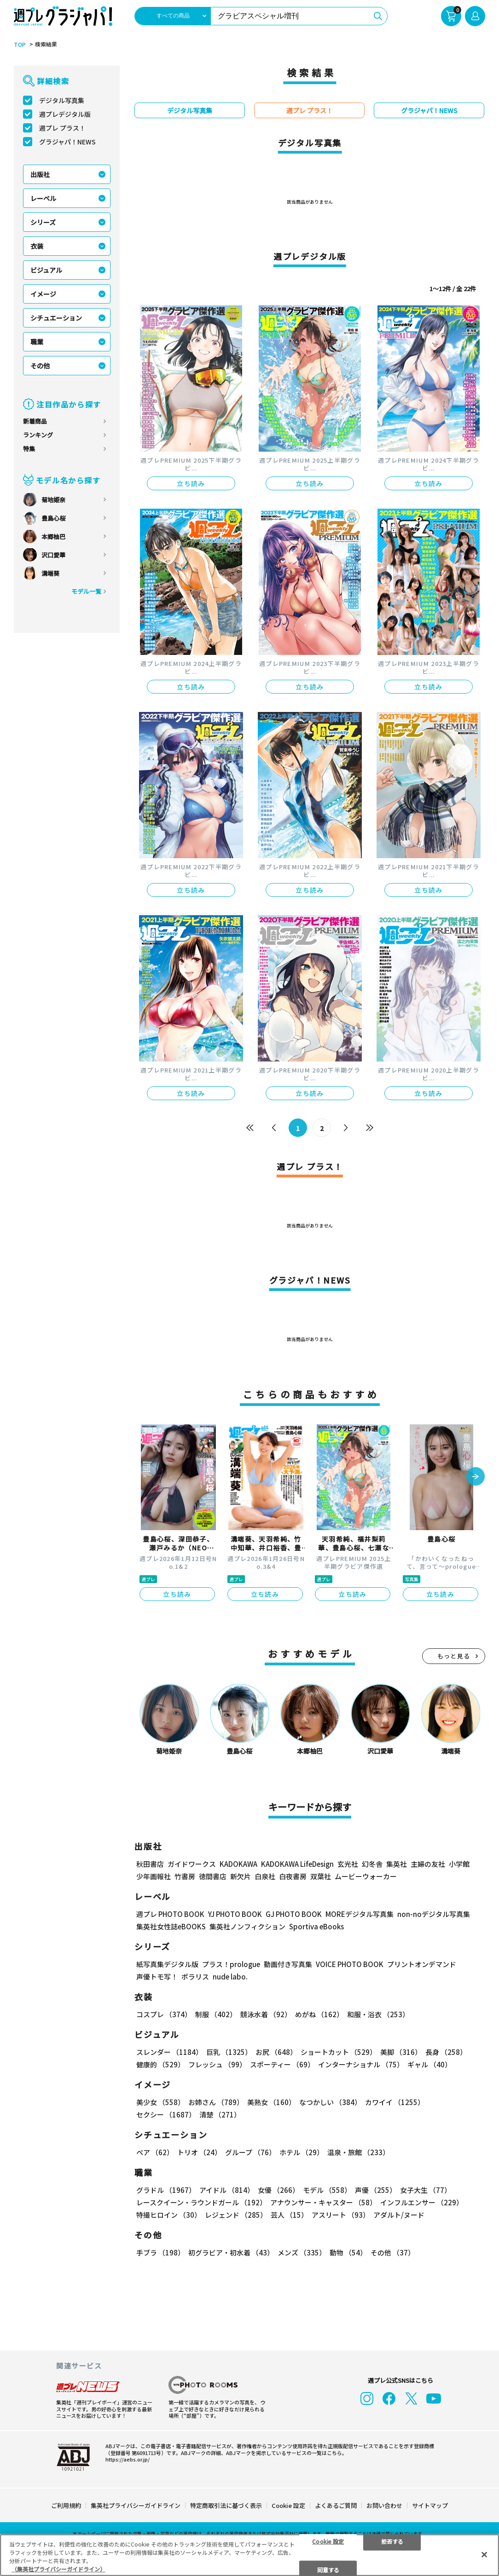  What do you see at coordinates (86, 591) in the screenshot?
I see `モデル一覧` at bounding box center [86, 591].